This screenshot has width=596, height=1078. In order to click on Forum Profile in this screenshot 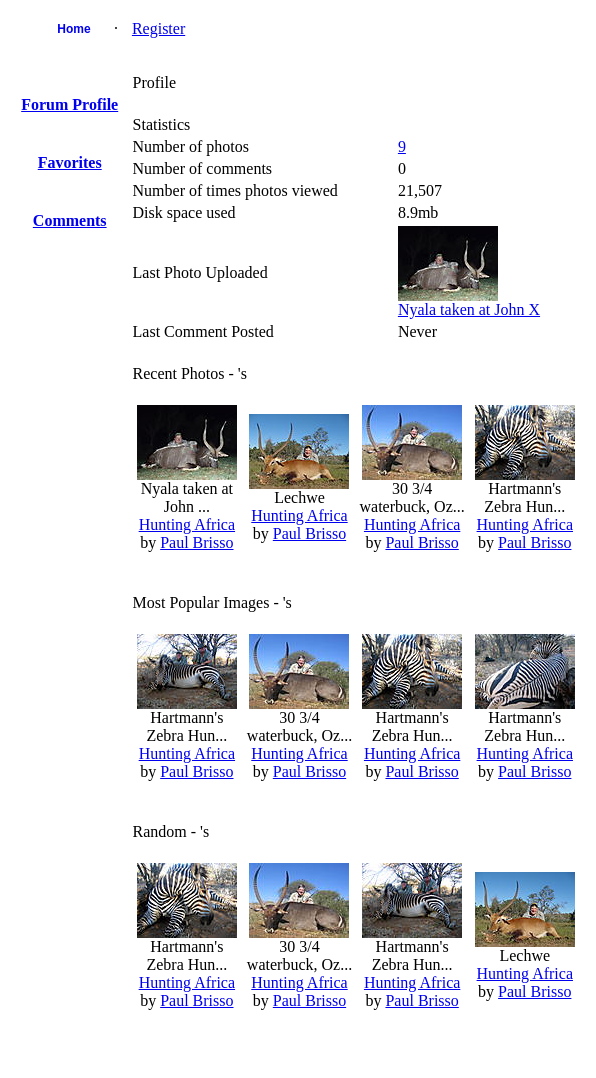, I will do `click(69, 104)`.